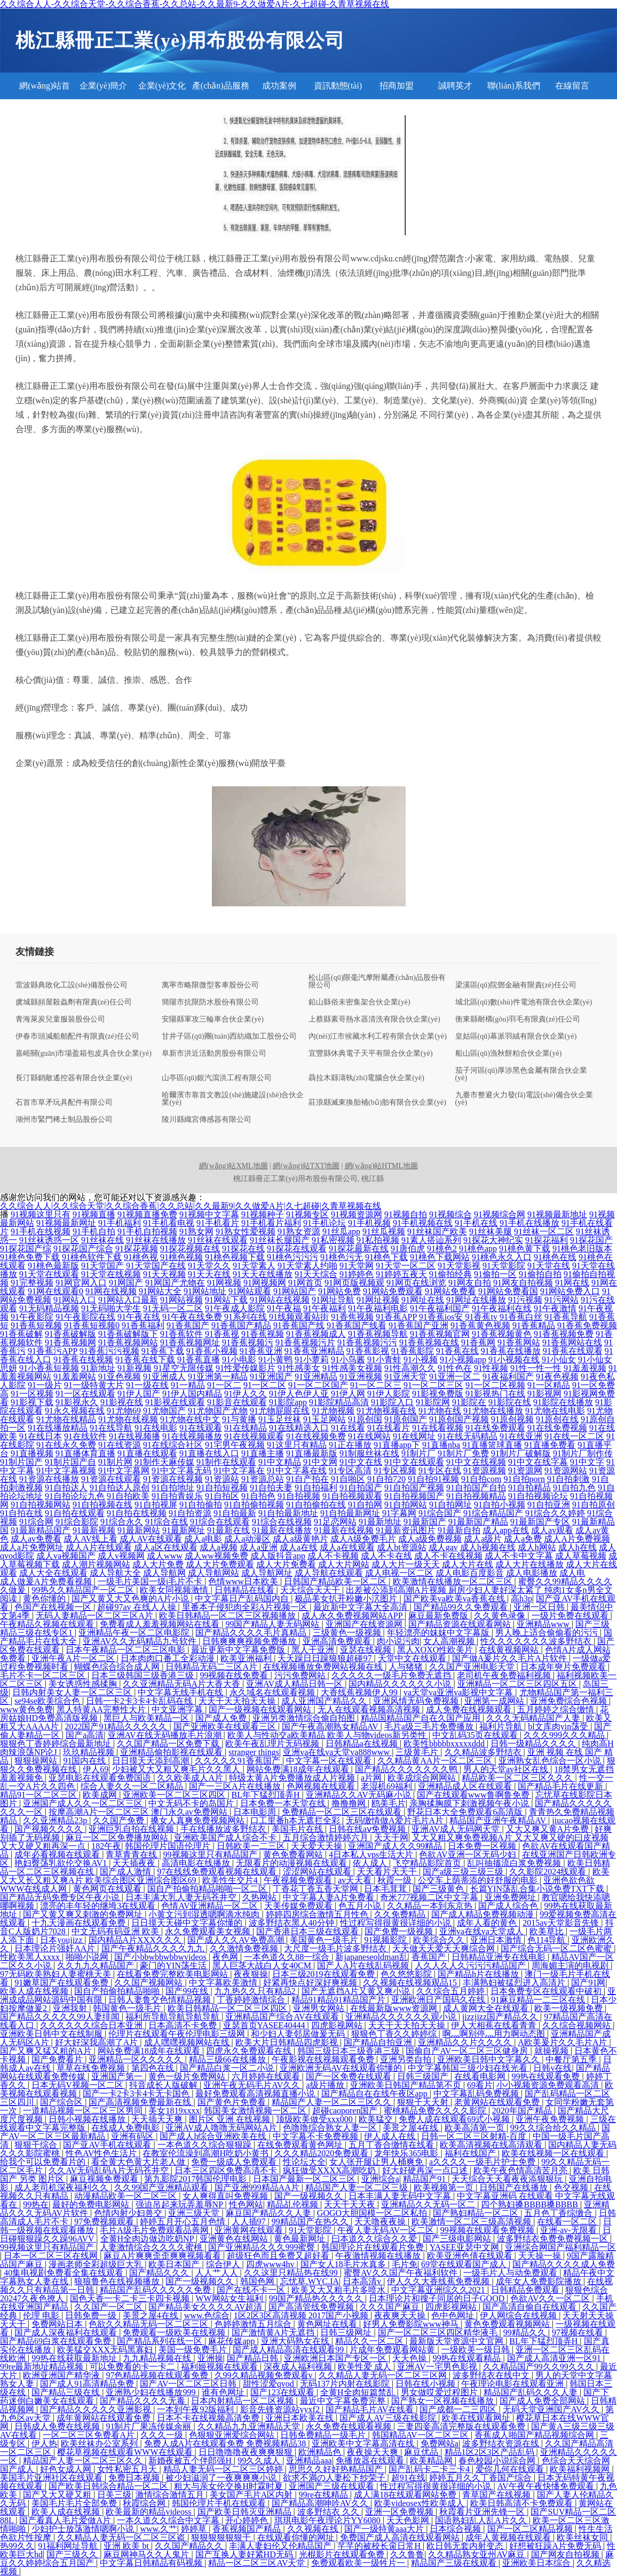 This screenshot has height=2576, width=617. Describe the element at coordinates (208, 1888) in the screenshot. I see `国自产拍偷拍精品啪啪一区二区` at that location.